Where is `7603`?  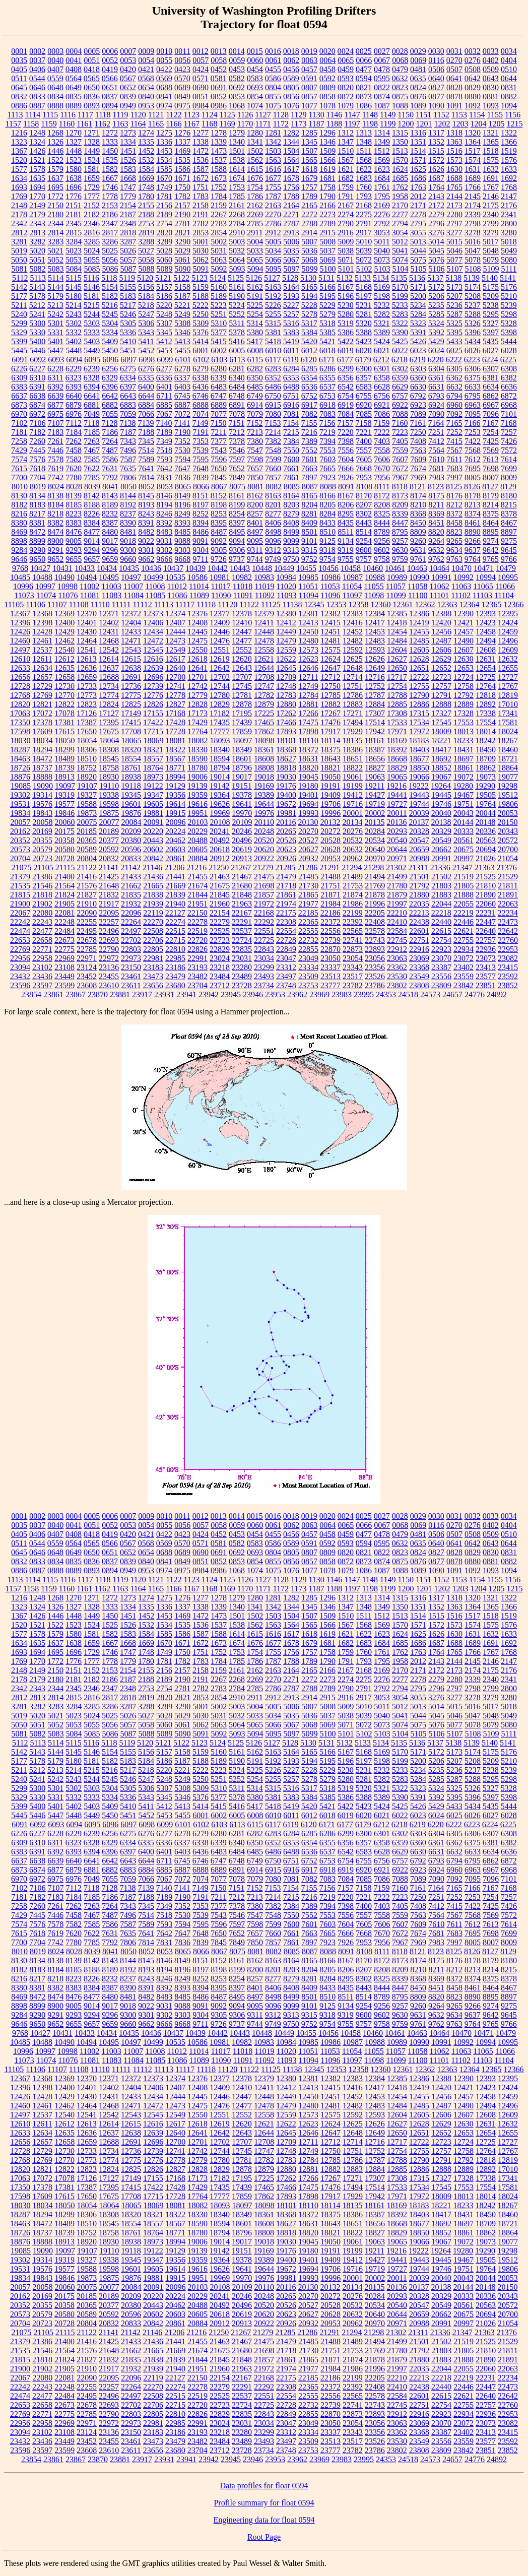 7603 is located at coordinates (327, 459).